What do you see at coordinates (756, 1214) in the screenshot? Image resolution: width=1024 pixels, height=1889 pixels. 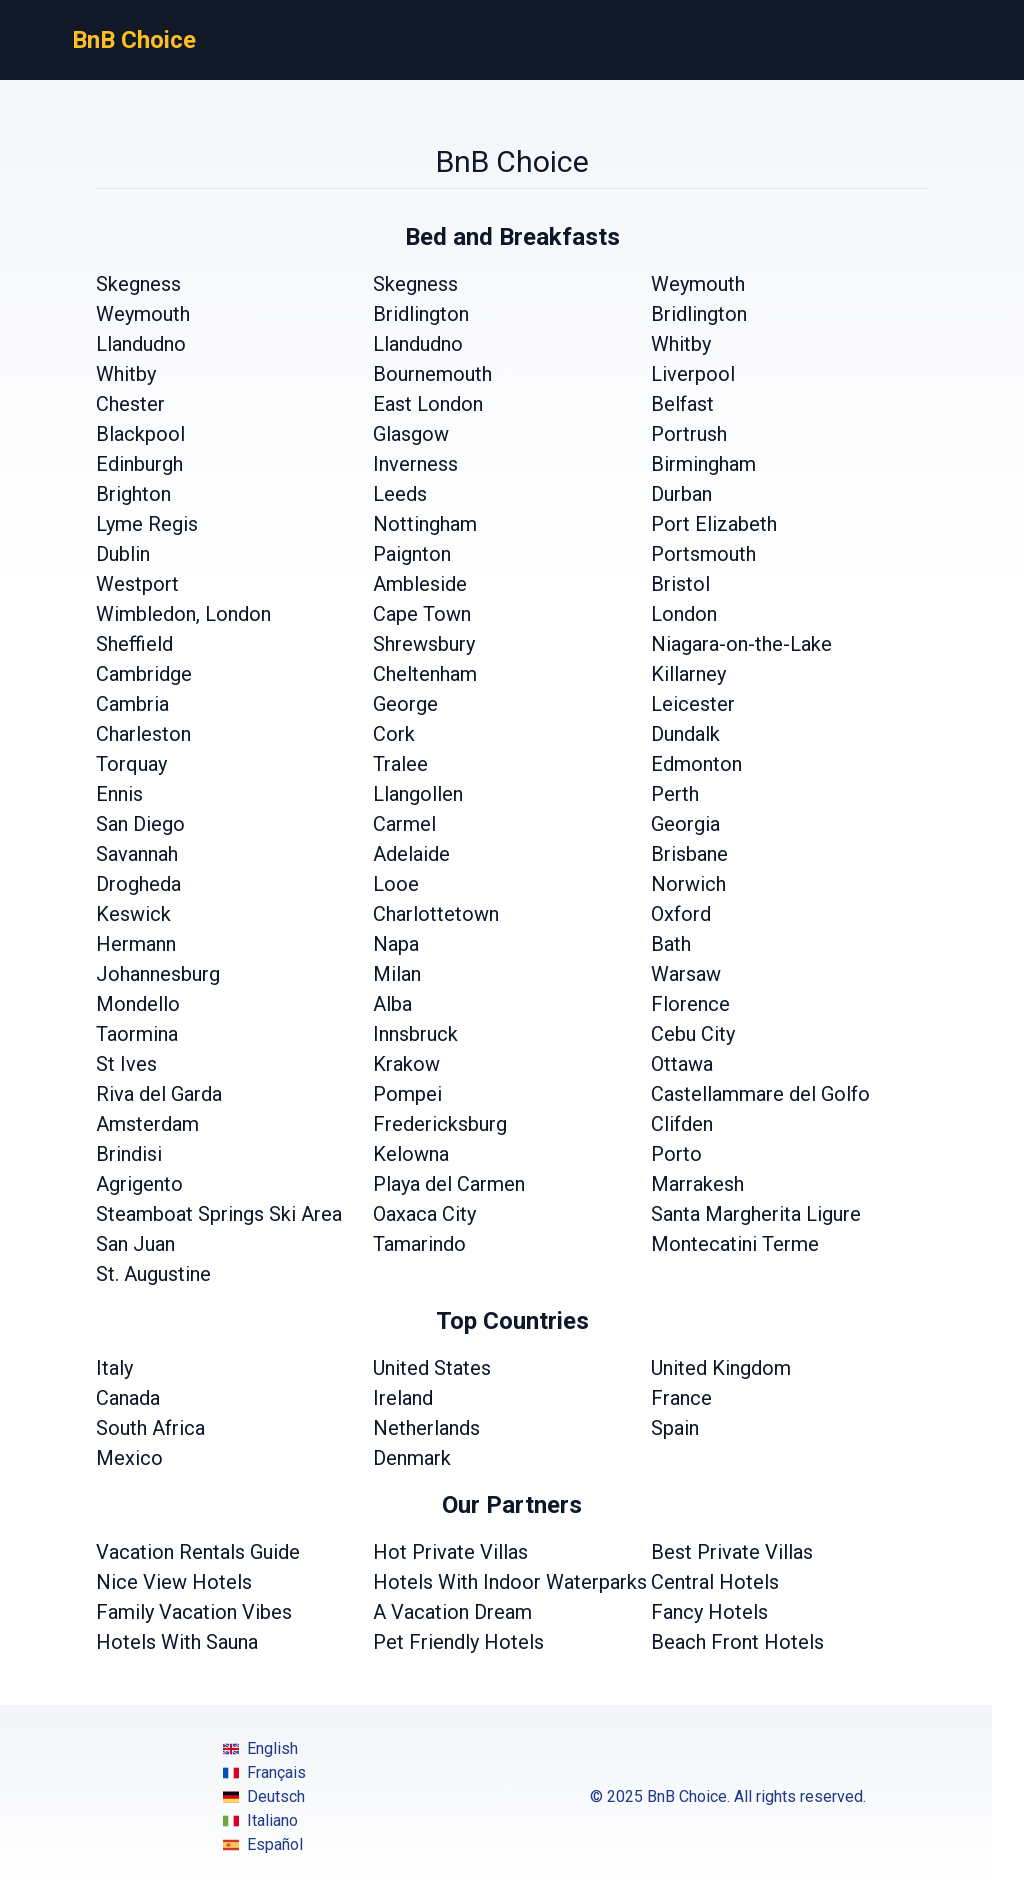 I see `Santa Margherita Ligure` at bounding box center [756, 1214].